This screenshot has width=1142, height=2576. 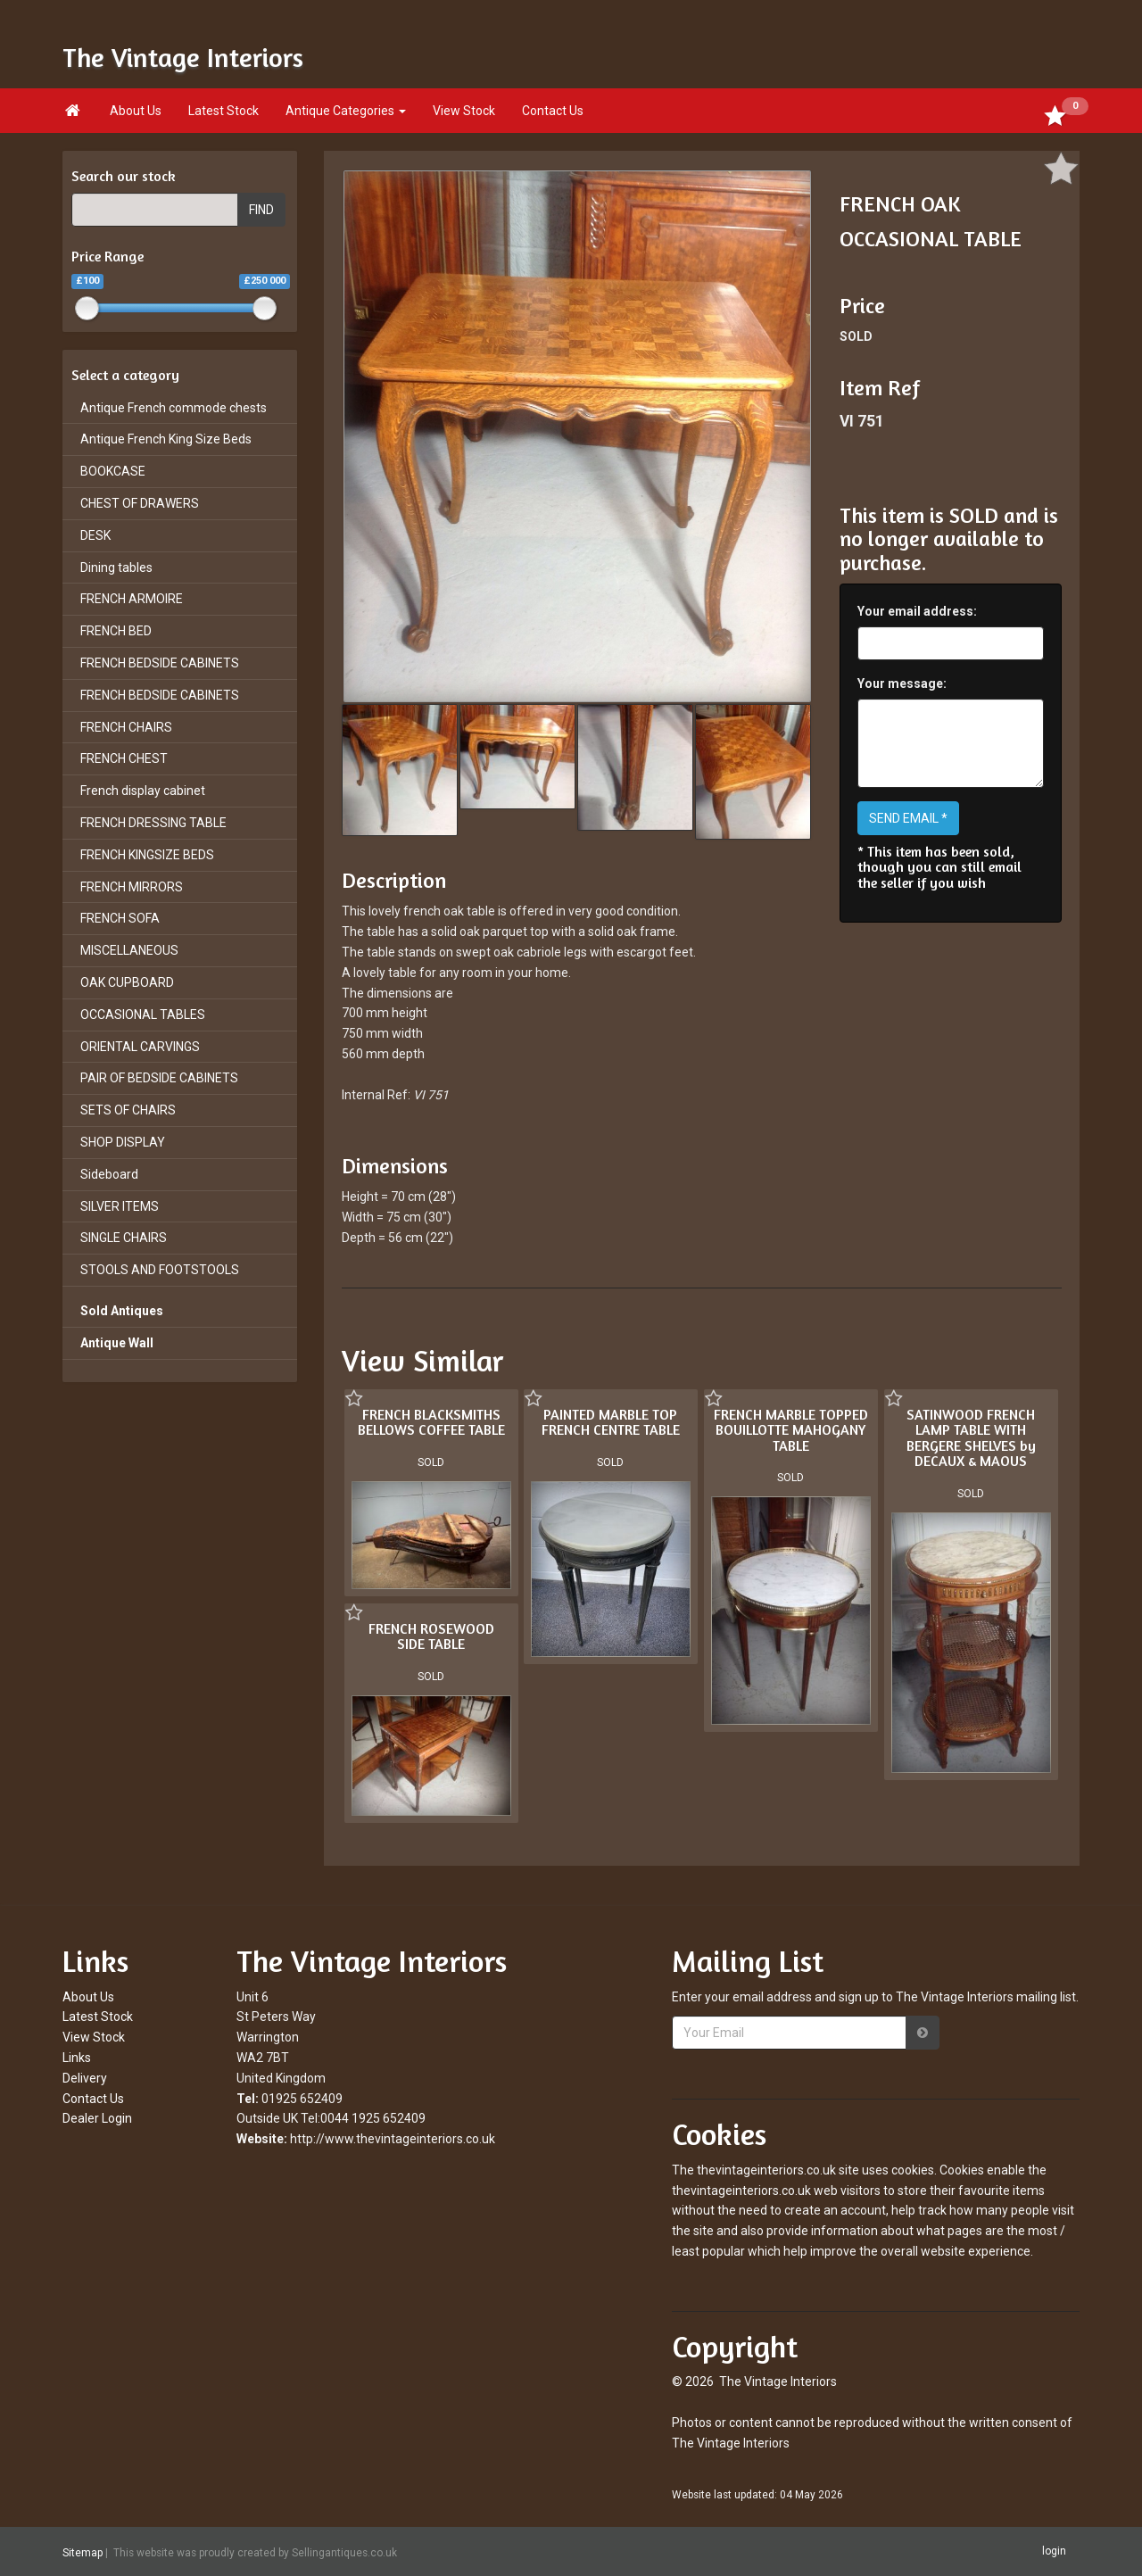 What do you see at coordinates (431, 1636) in the screenshot?
I see `FRENCH ROSEWOOD SIDE TABLE` at bounding box center [431, 1636].